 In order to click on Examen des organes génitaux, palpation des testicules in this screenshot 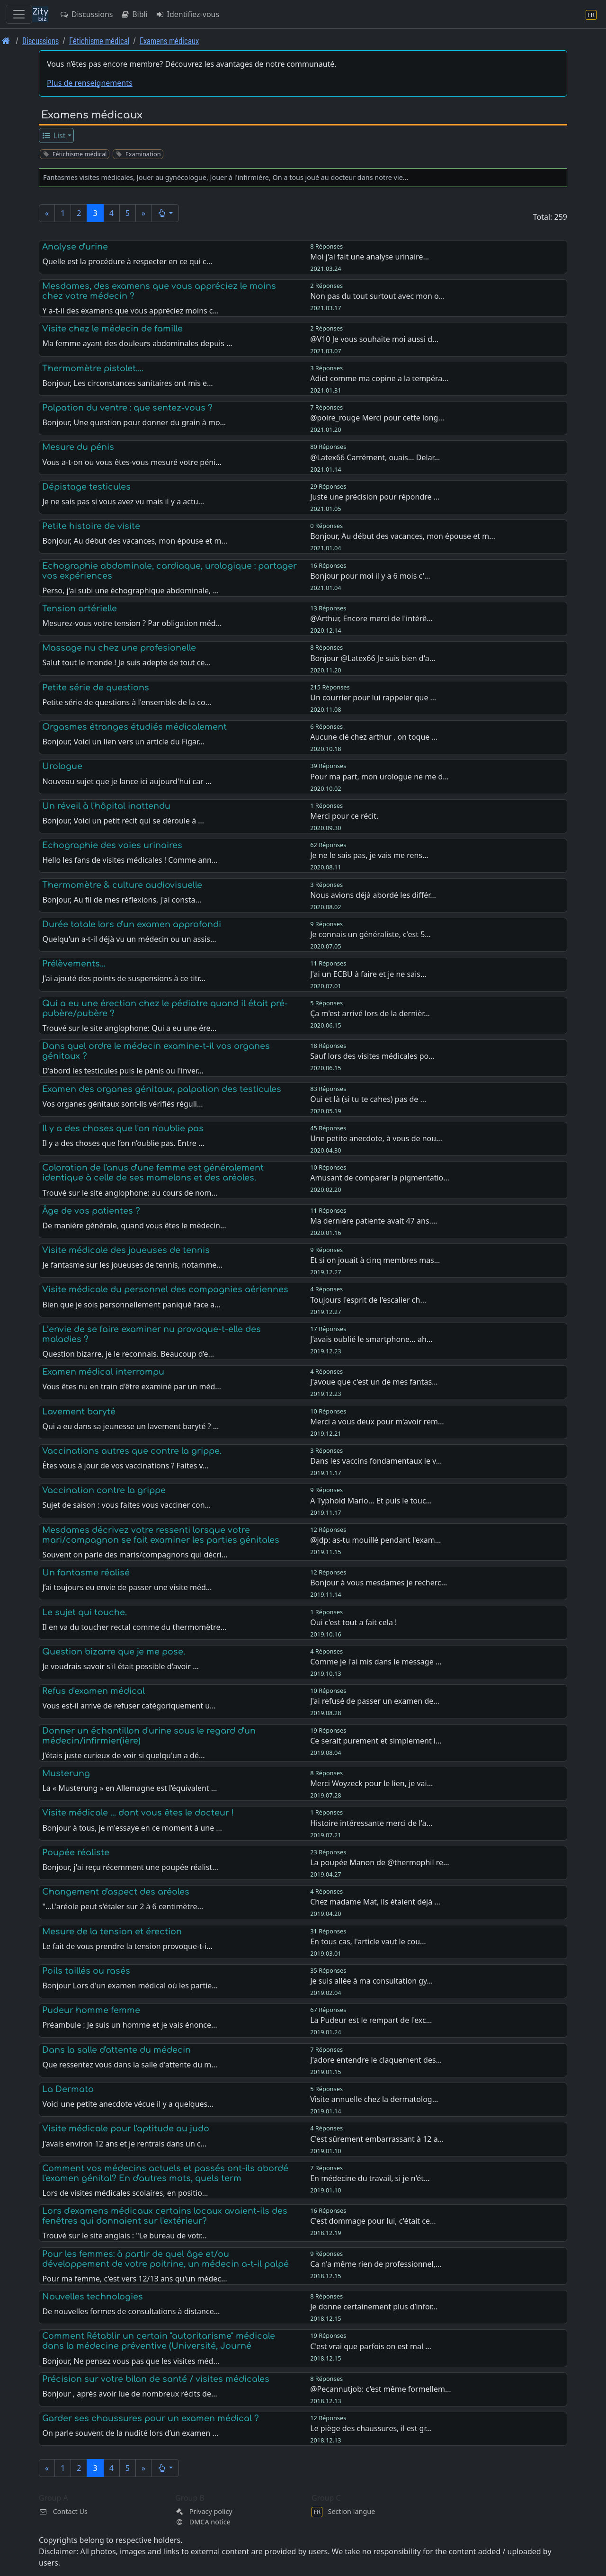, I will do `click(161, 1089)`.